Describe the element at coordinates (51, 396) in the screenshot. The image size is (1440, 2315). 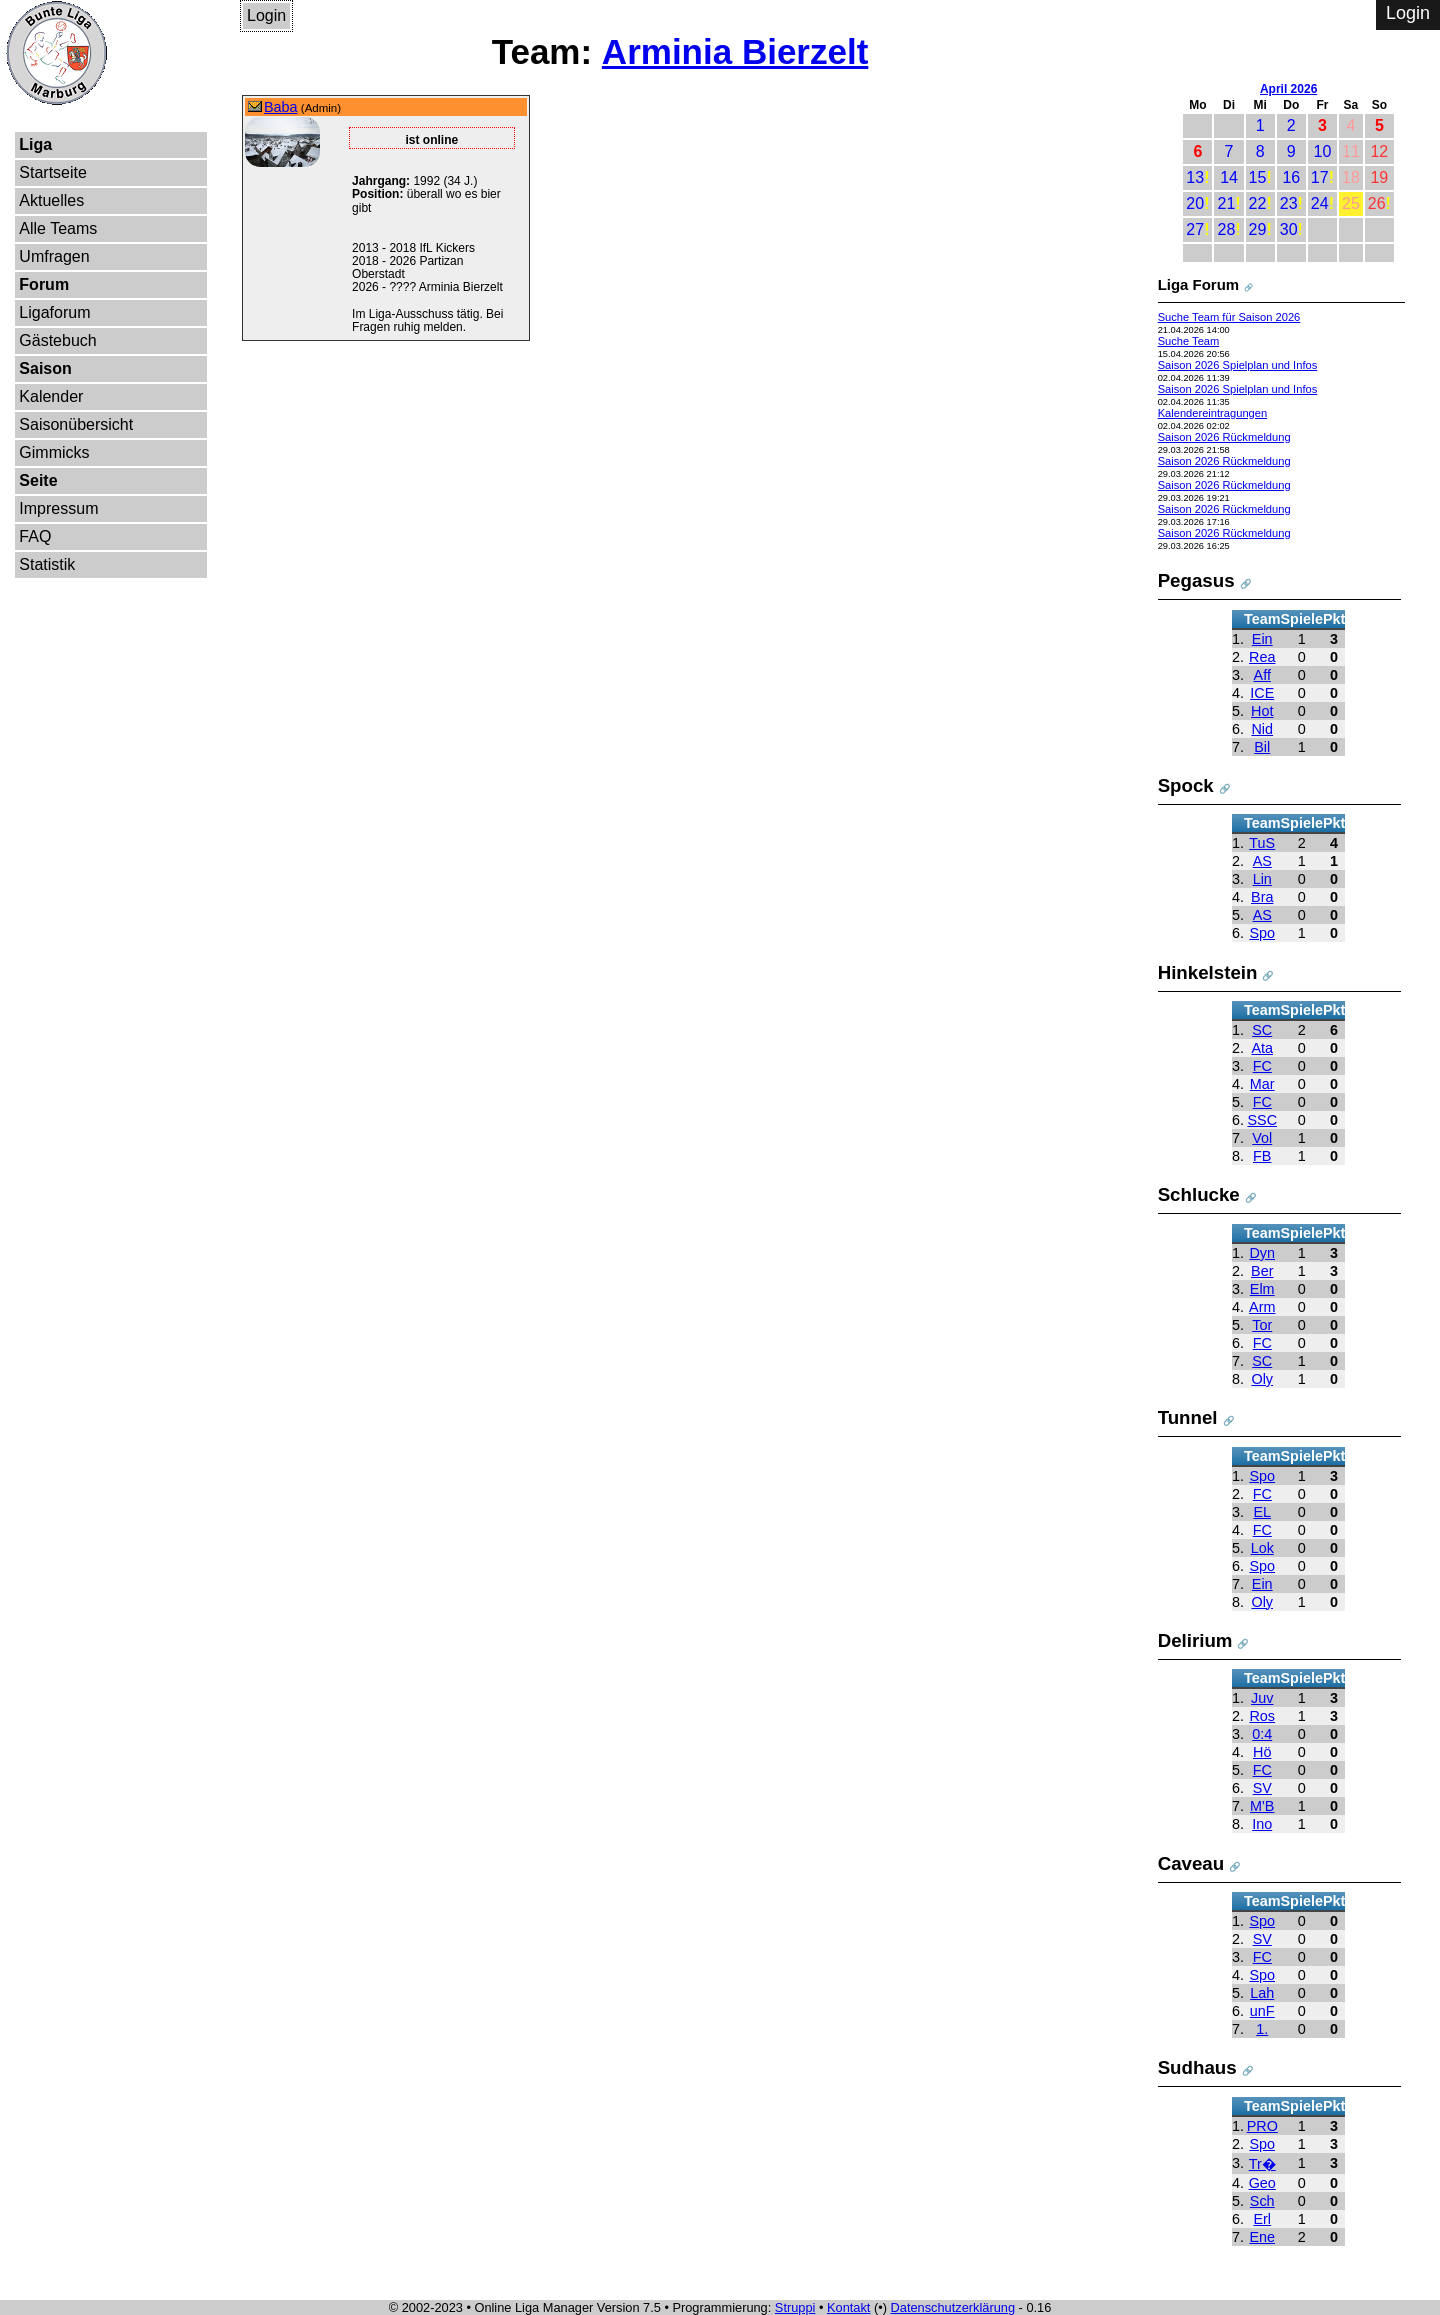
I see `Kalender` at that location.